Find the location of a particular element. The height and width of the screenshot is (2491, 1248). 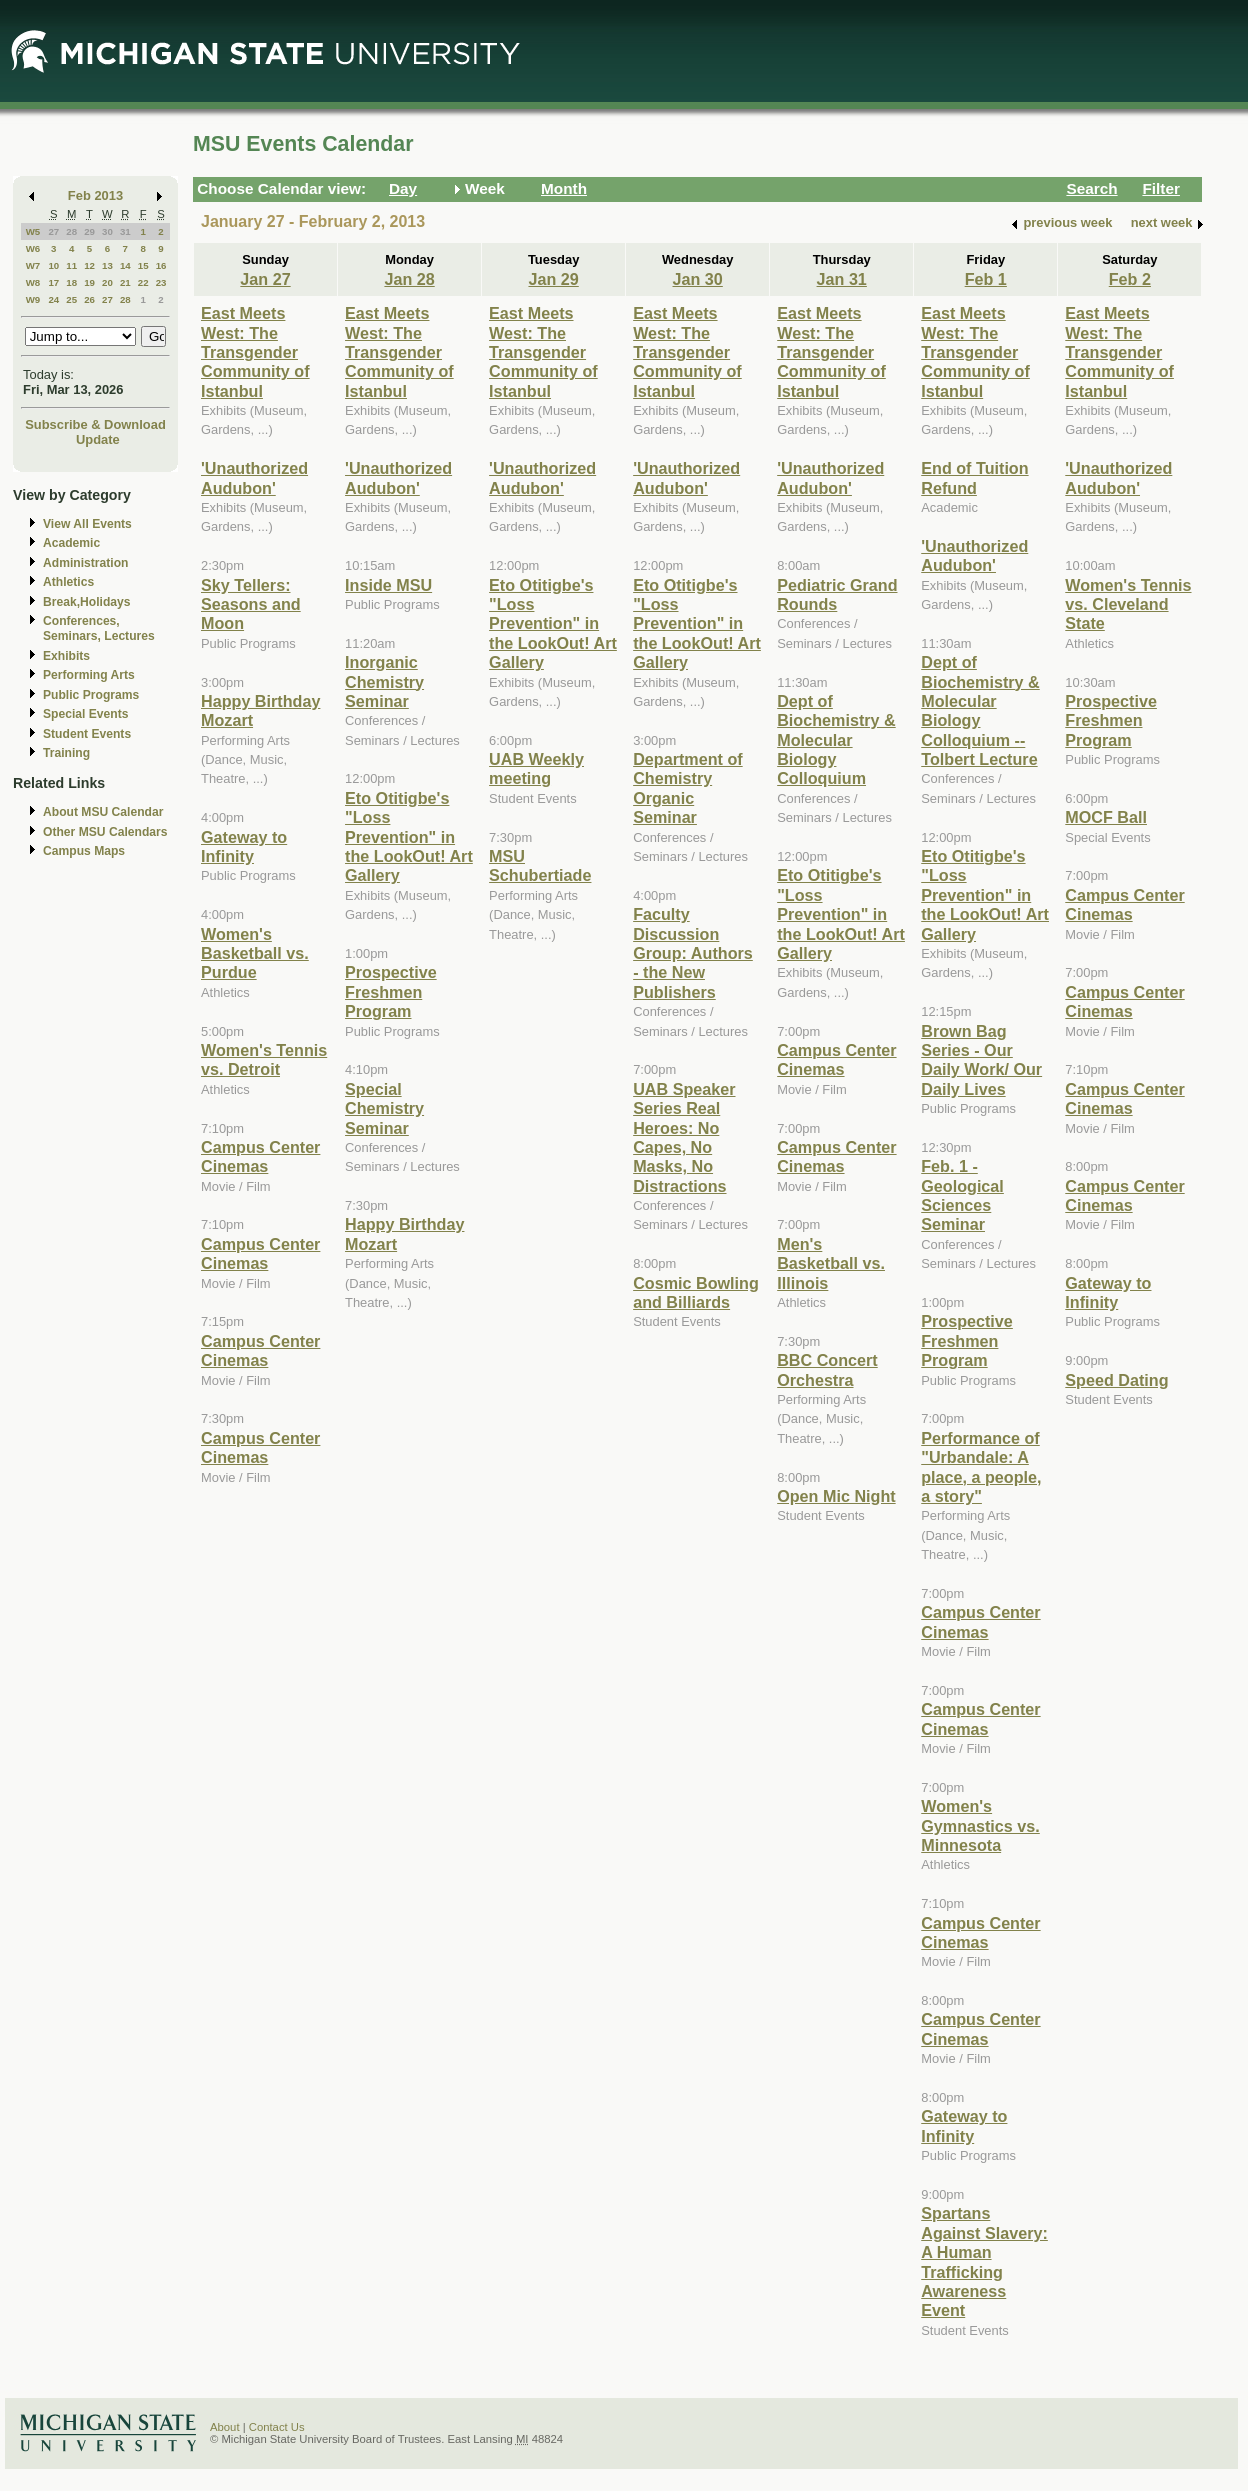

Break,Holidays is located at coordinates (87, 602).